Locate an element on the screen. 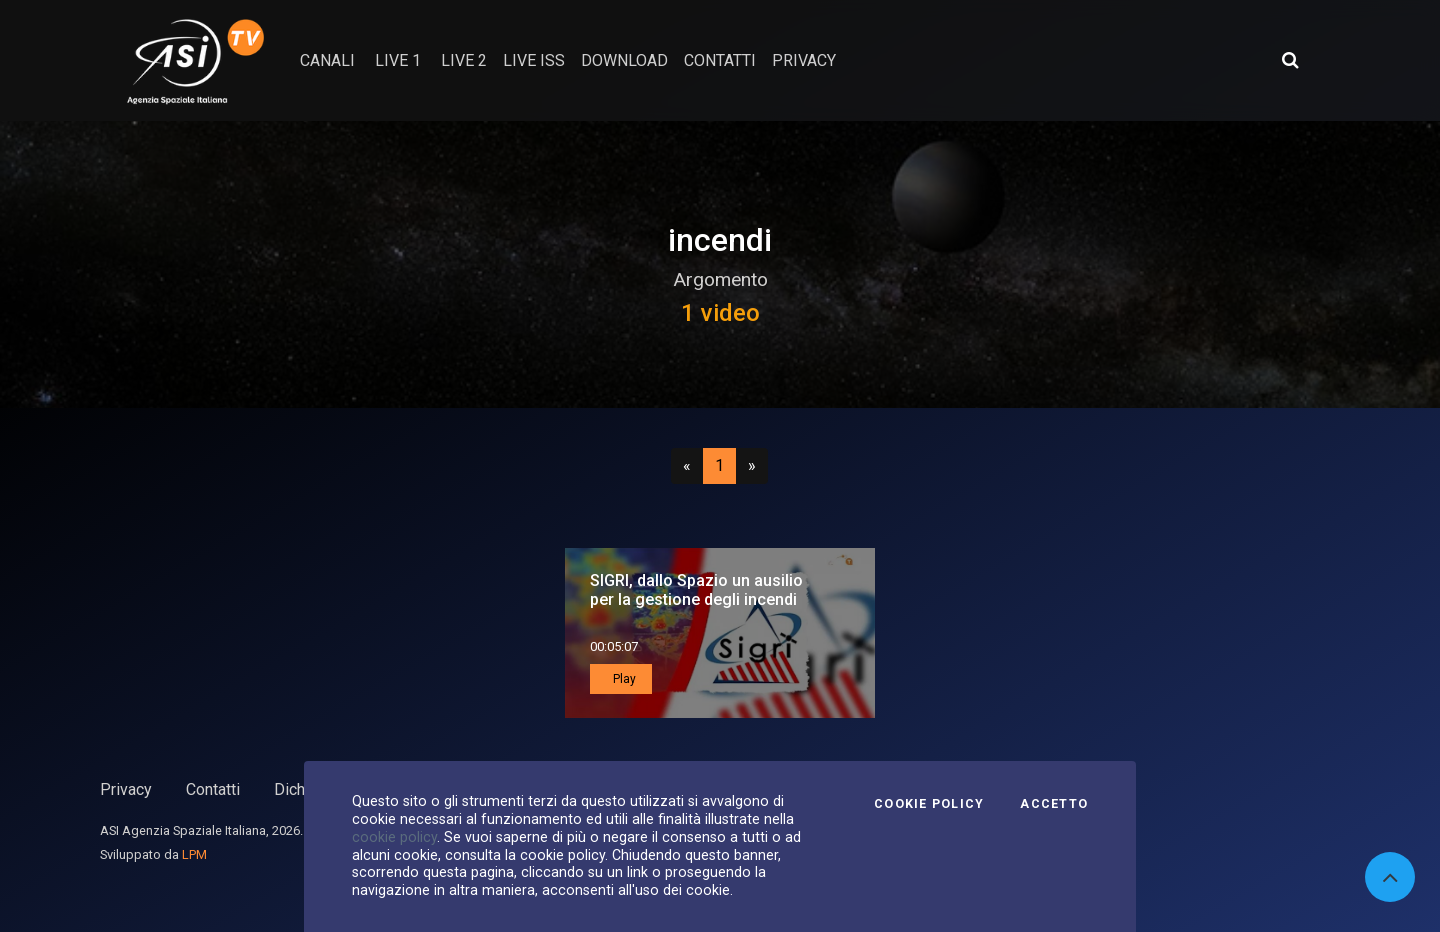 The height and width of the screenshot is (932, 1440). Live 1 is located at coordinates (398, 60).